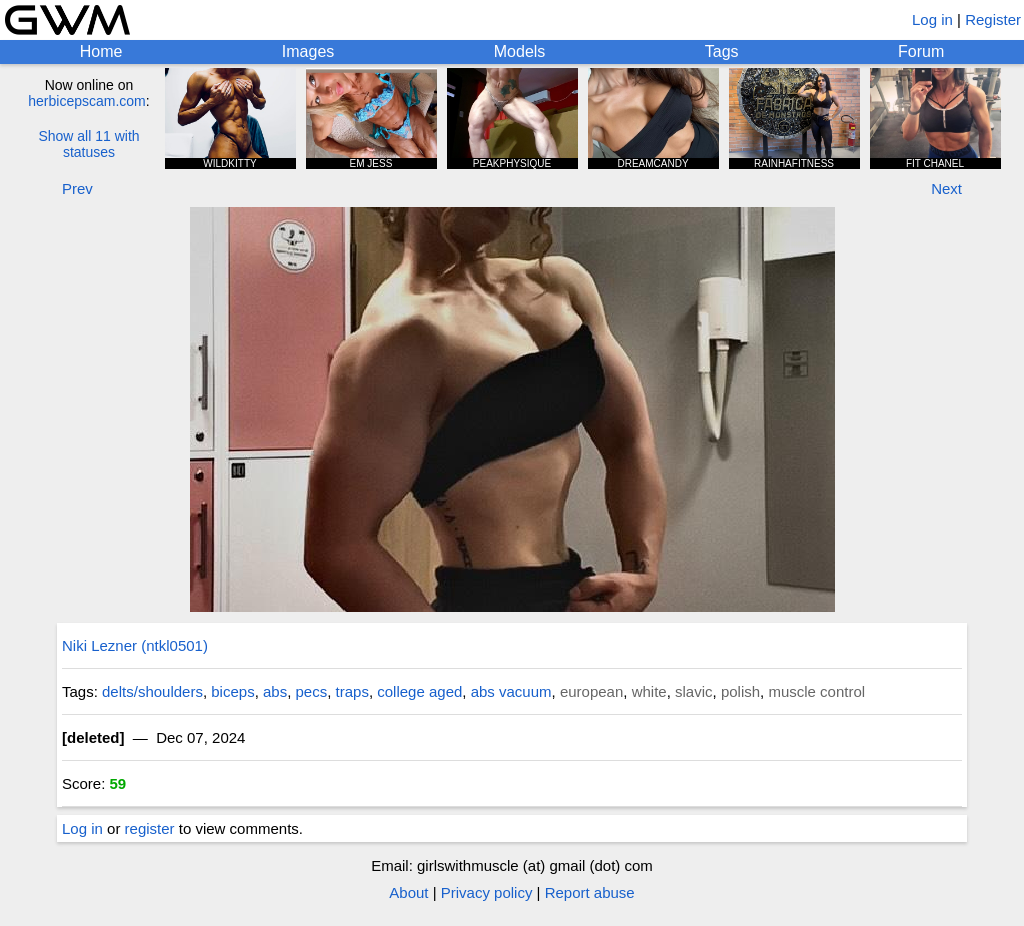 The width and height of the screenshot is (1024, 926). Describe the element at coordinates (312, 691) in the screenshot. I see `pecs` at that location.